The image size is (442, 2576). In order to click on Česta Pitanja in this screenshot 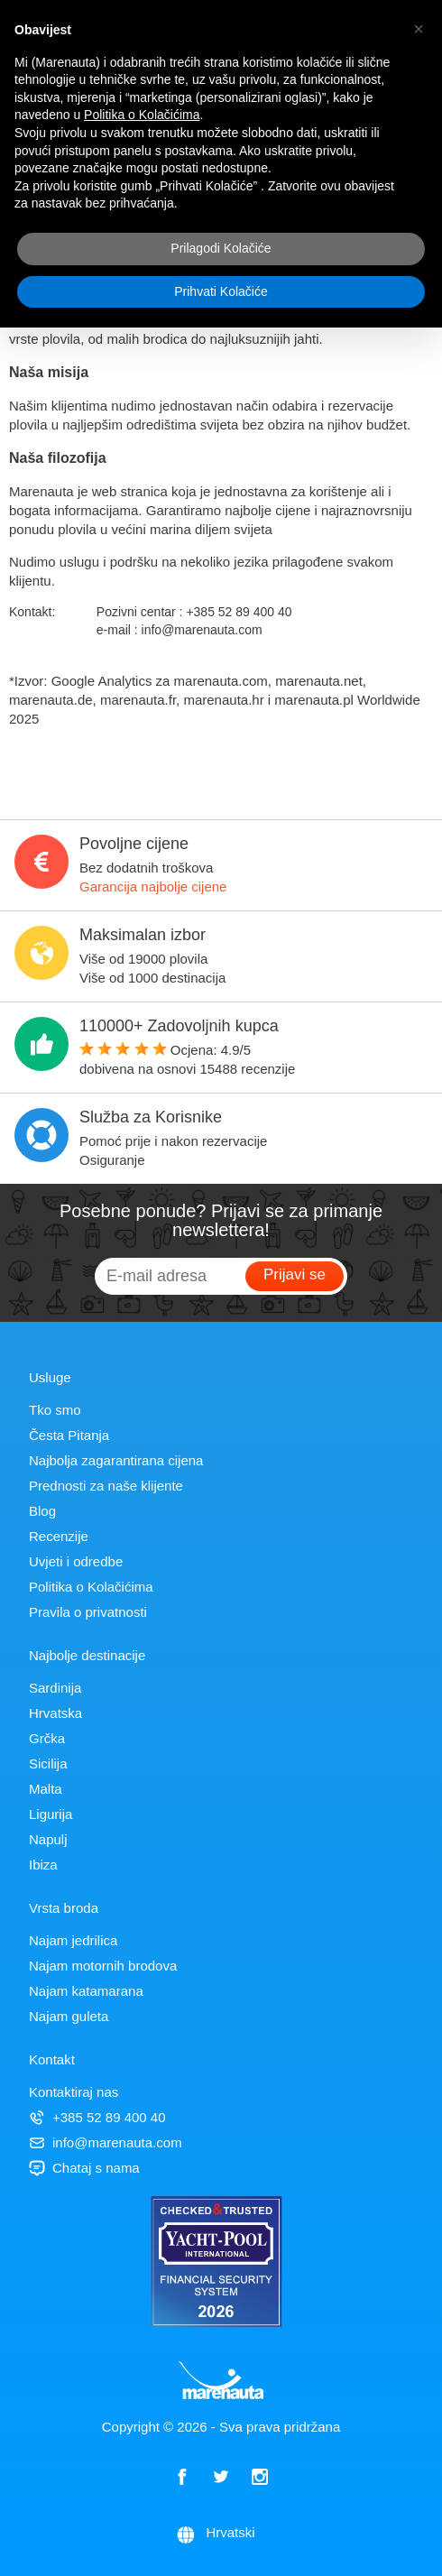, I will do `click(69, 1435)`.